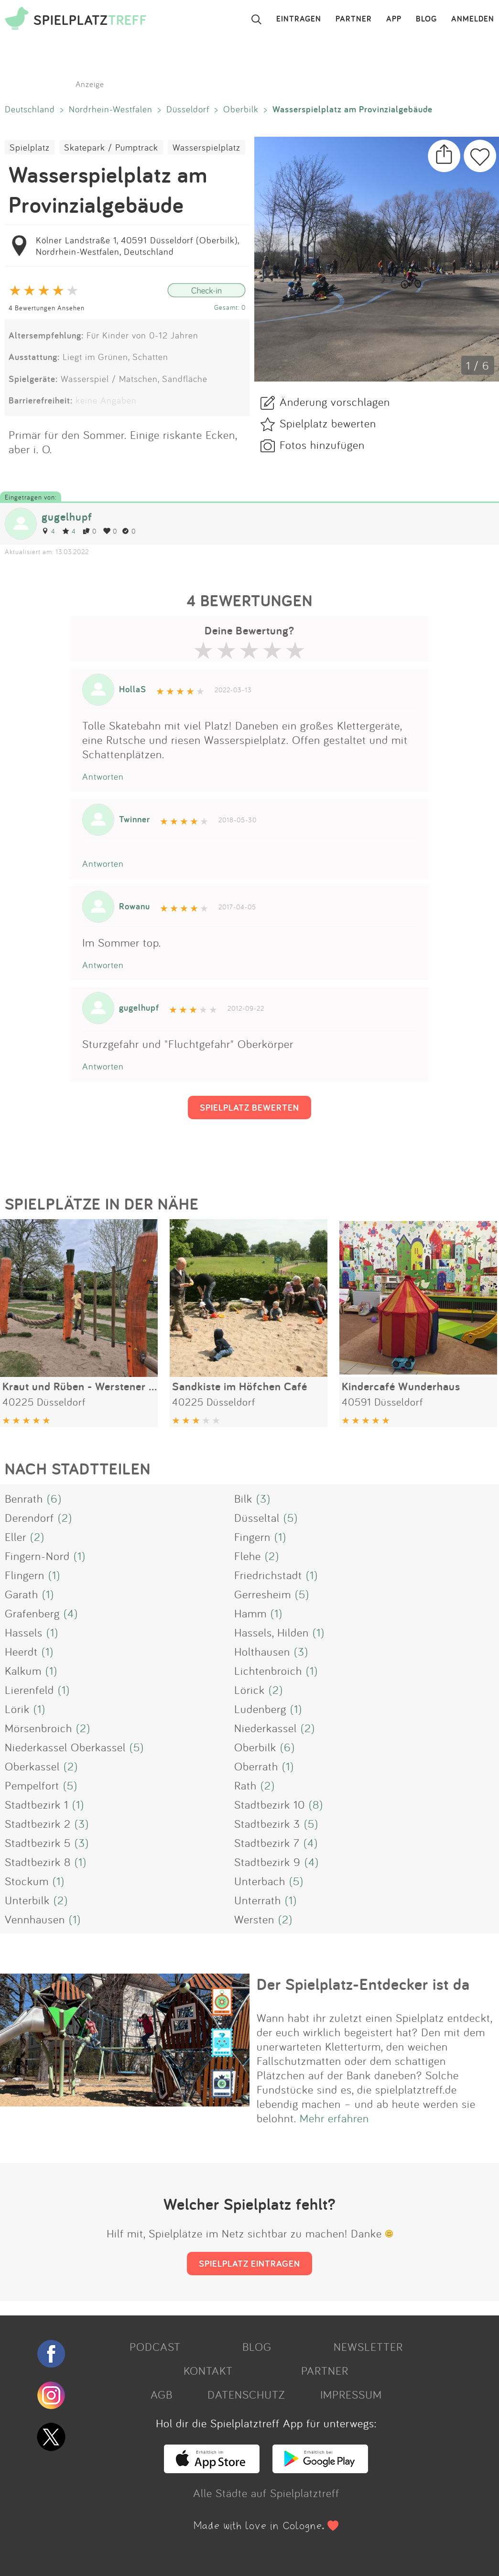  I want to click on (6), so click(54, 1498).